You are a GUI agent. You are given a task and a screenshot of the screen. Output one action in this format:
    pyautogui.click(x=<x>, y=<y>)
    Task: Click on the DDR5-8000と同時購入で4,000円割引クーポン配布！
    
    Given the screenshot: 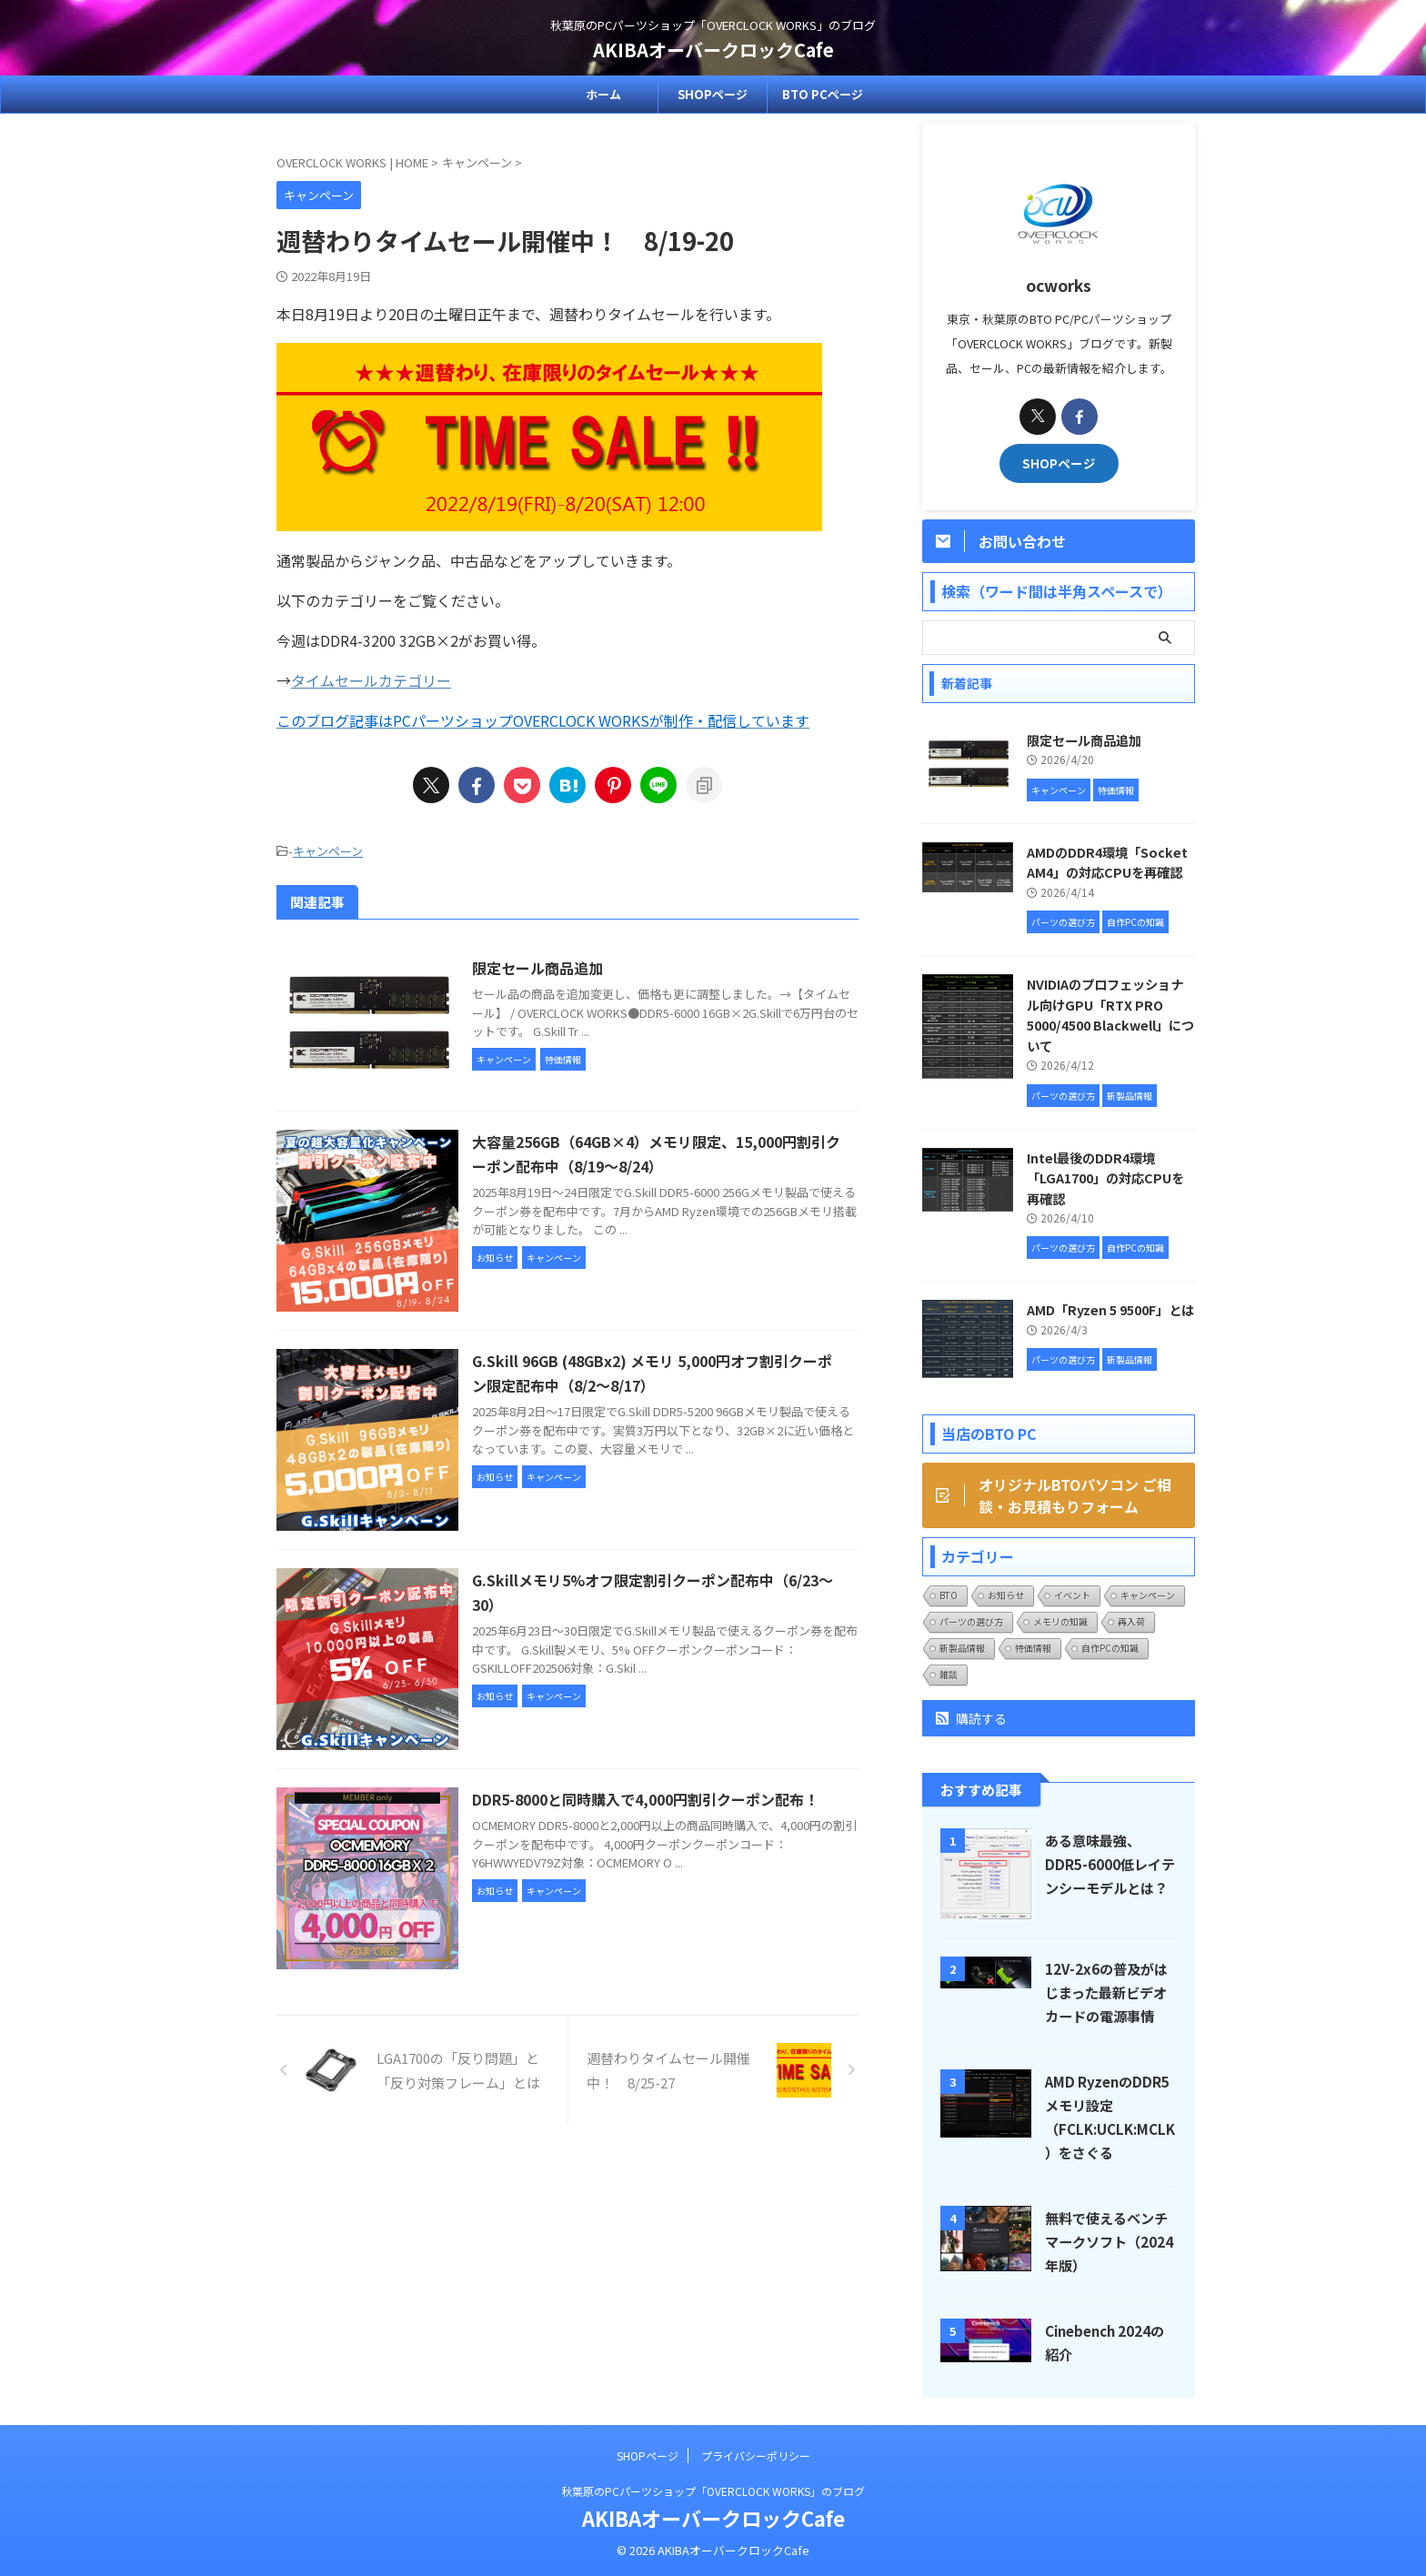 What is the action you would take?
    pyautogui.click(x=645, y=1799)
    